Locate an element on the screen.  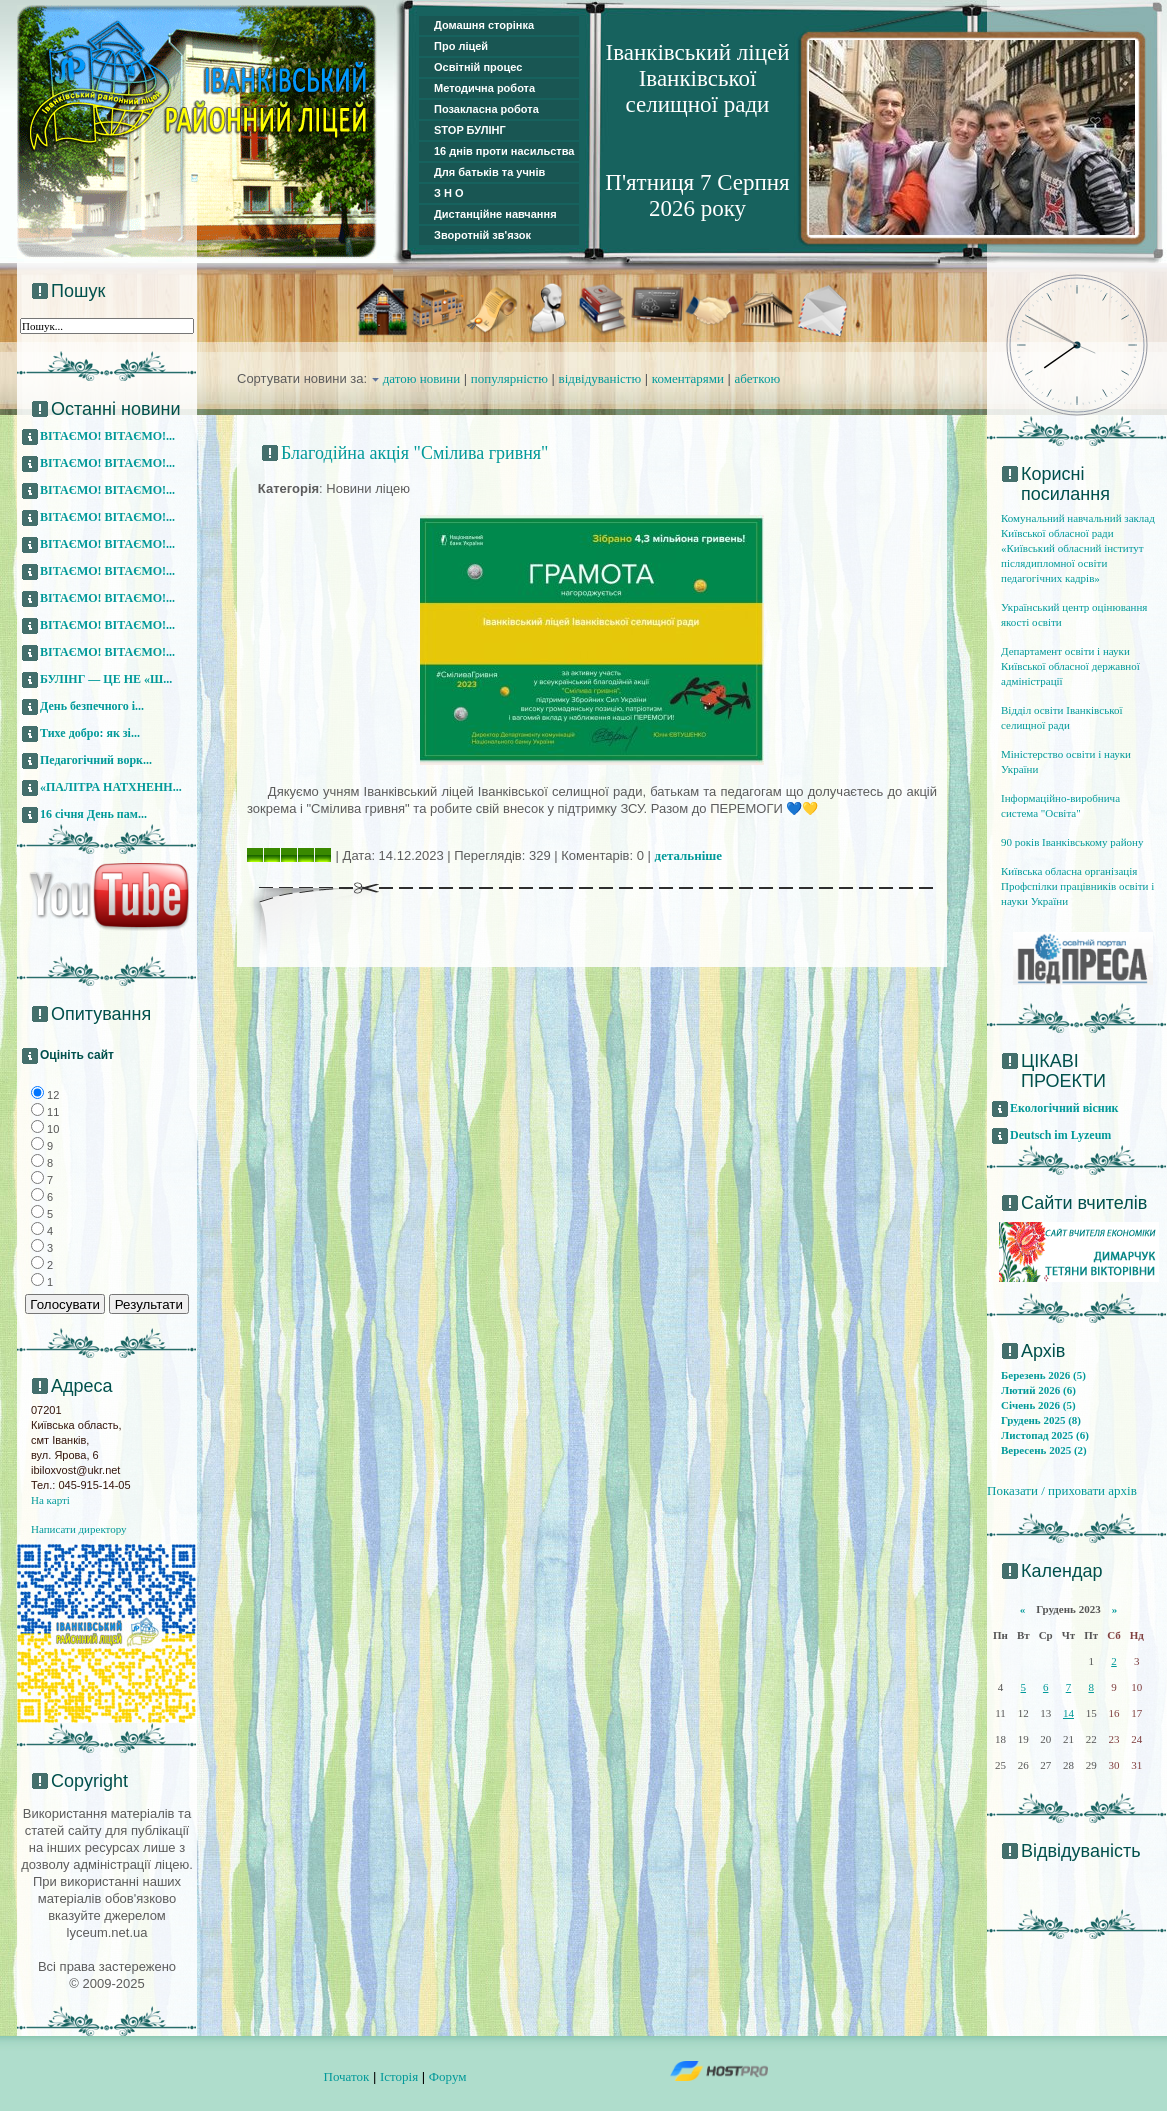
коментарями is located at coordinates (688, 378).